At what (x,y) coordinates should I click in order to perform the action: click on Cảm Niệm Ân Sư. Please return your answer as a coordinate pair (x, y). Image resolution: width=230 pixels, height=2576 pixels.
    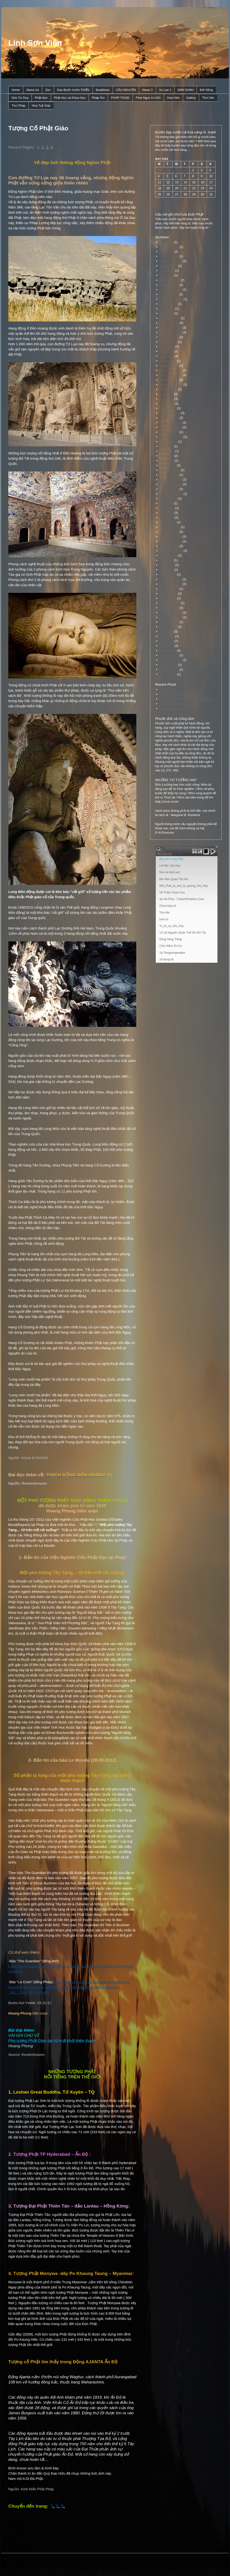
    Looking at the image, I should click on (170, 946).